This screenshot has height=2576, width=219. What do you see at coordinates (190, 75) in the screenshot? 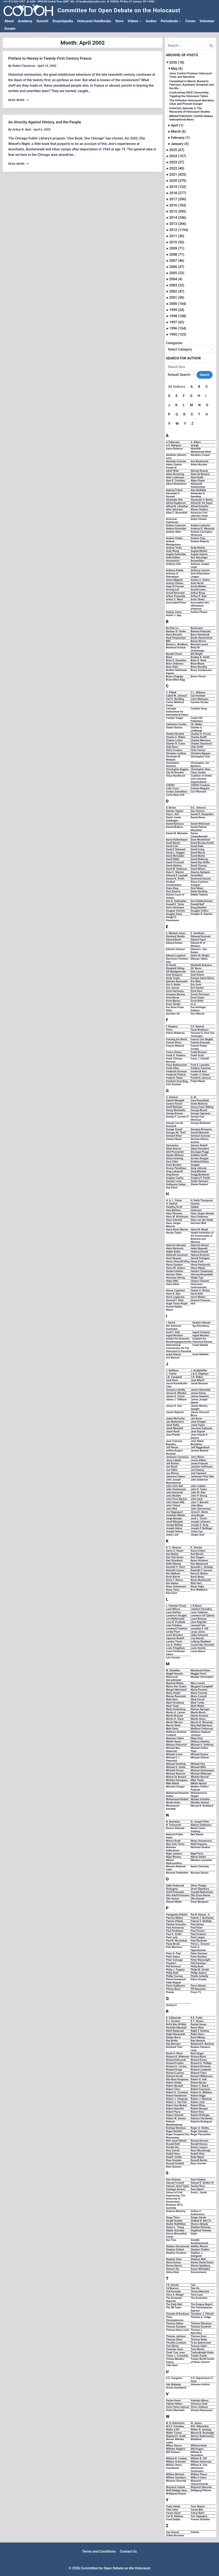
I see `Jews Control Postwar Holocaust Trials and Narrative` at bounding box center [190, 75].